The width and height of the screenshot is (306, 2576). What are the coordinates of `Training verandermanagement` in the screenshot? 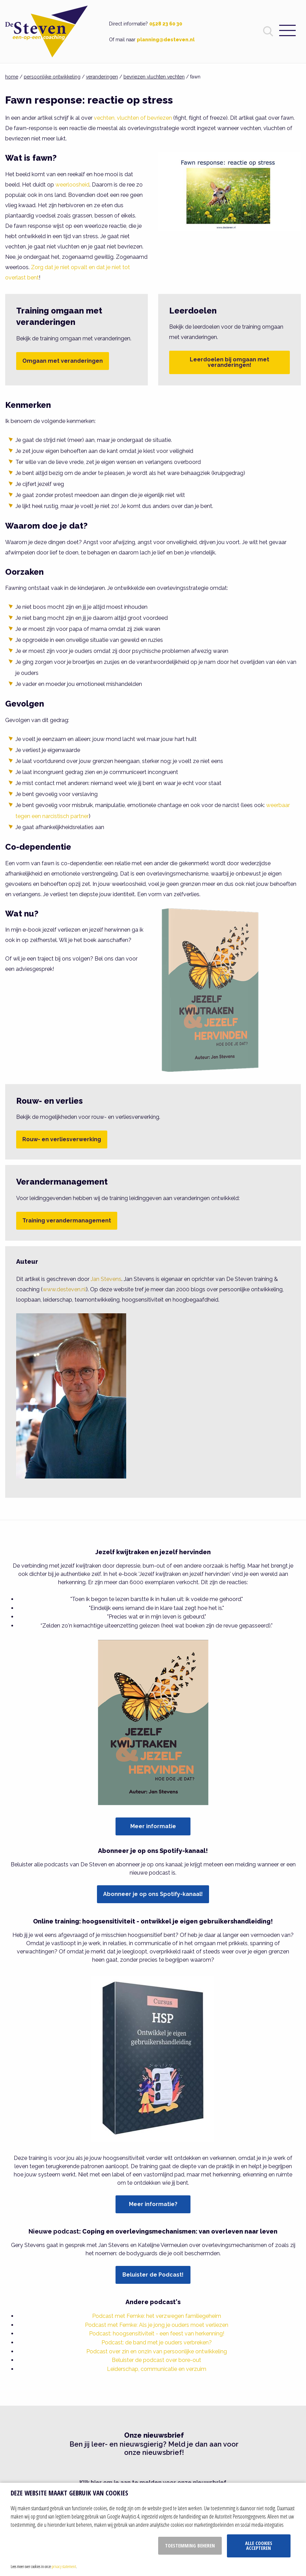 It's located at (66, 1220).